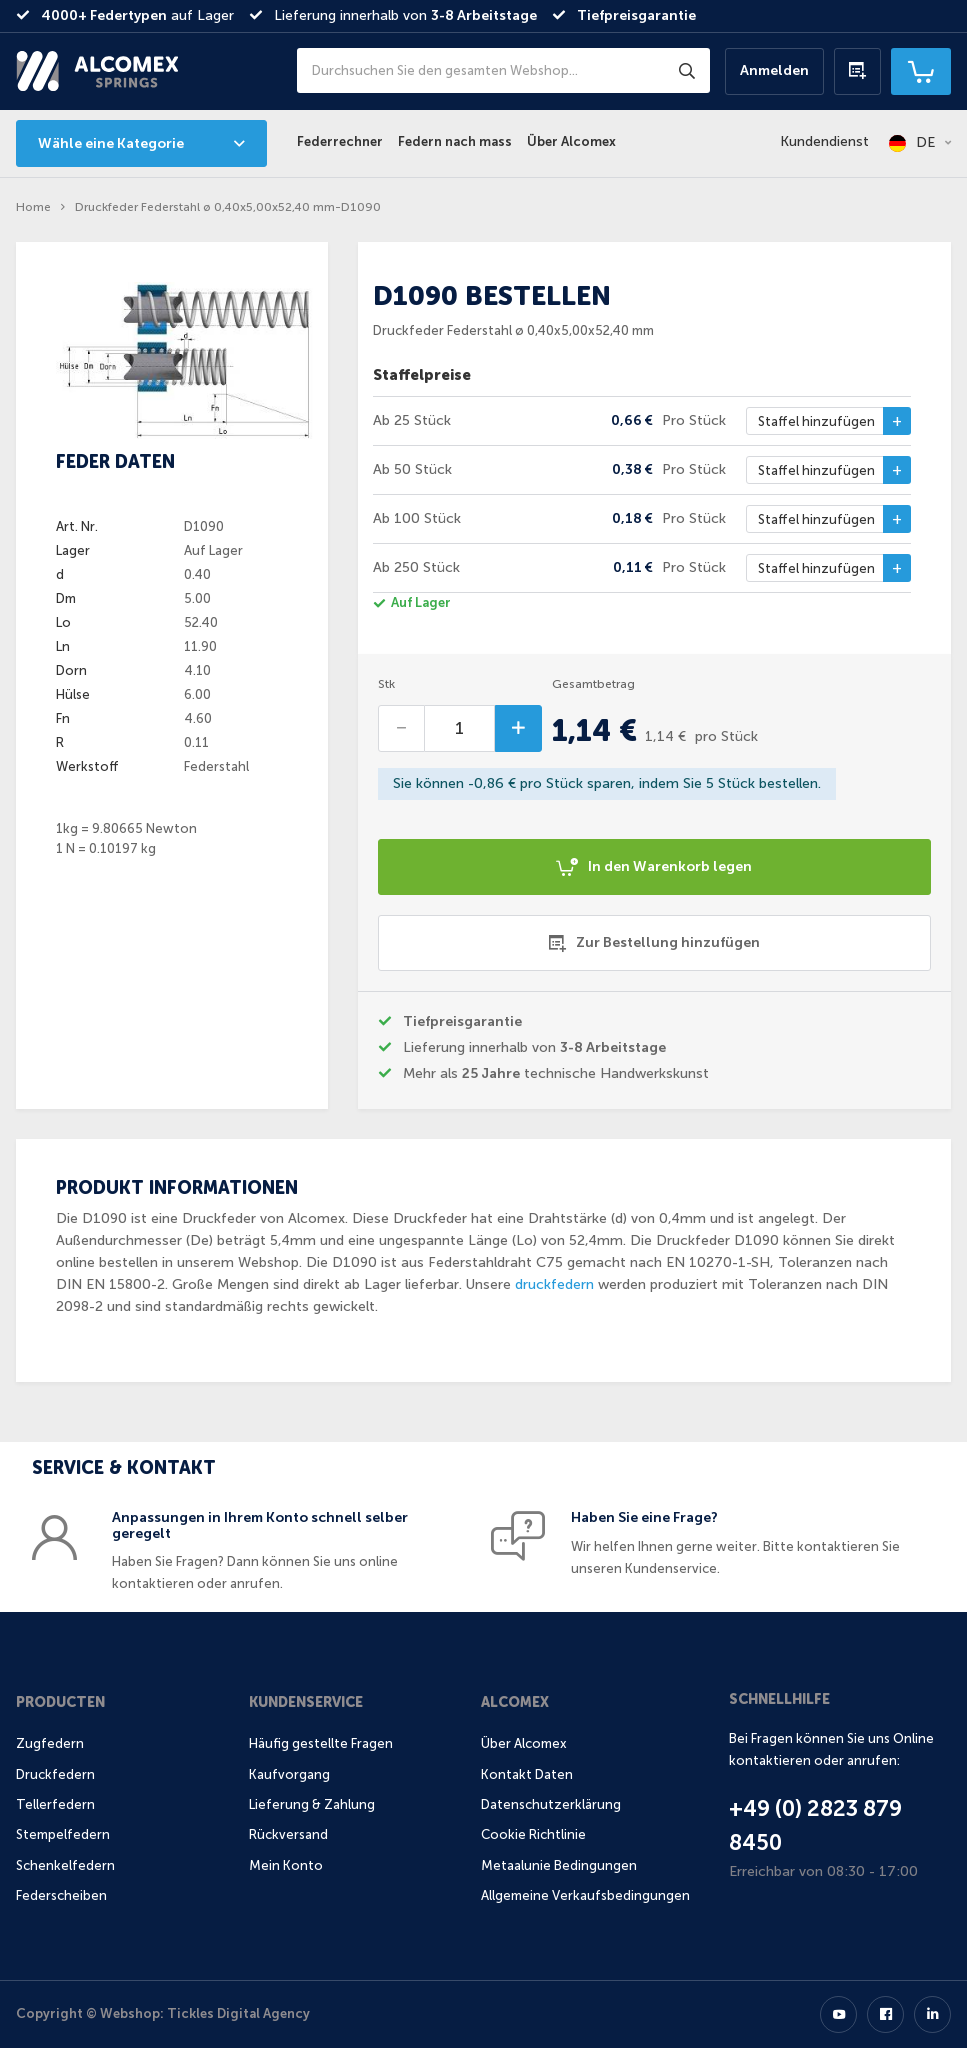 The width and height of the screenshot is (967, 2048). What do you see at coordinates (63, 1834) in the screenshot?
I see `Stempelfedern` at bounding box center [63, 1834].